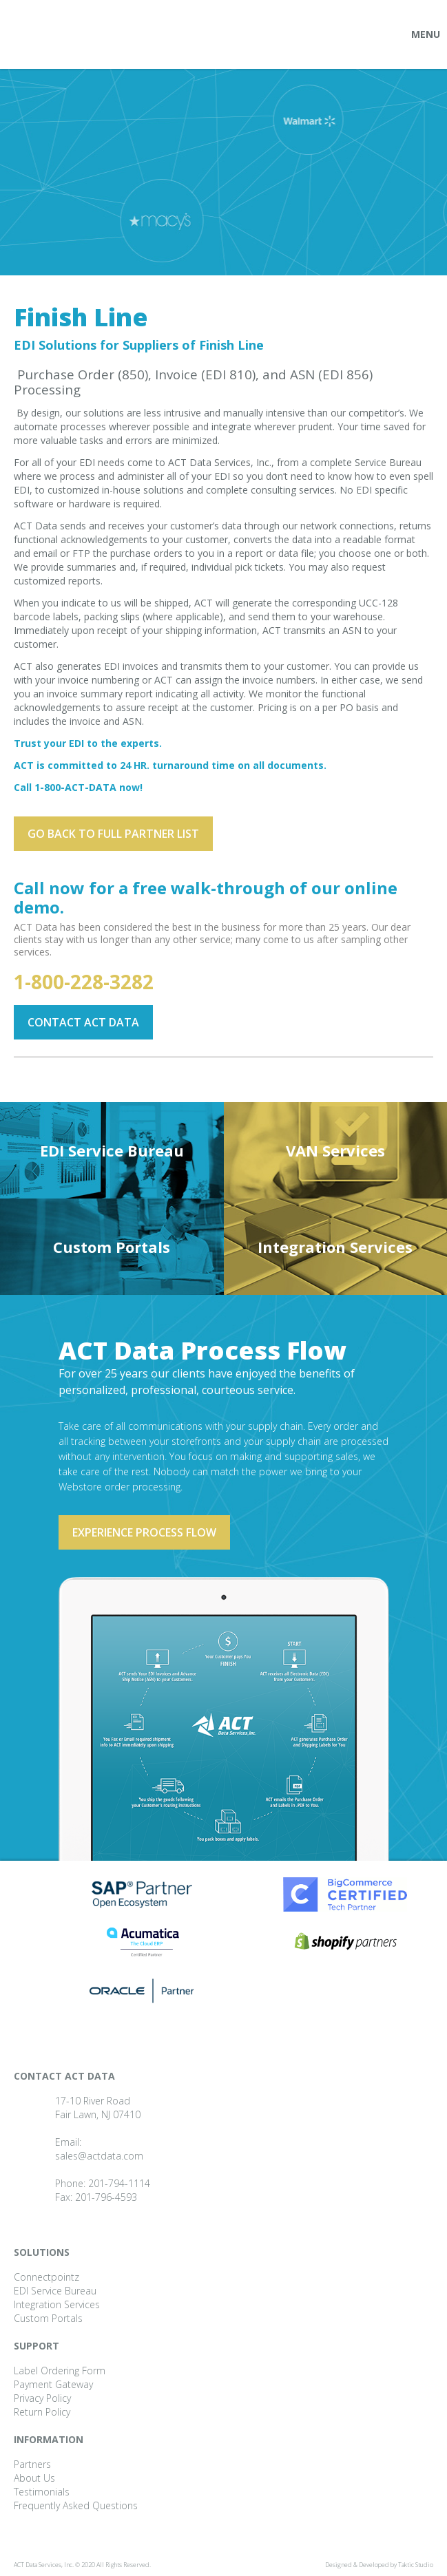 The height and width of the screenshot is (2576, 447). What do you see at coordinates (59, 2370) in the screenshot?
I see `Label Ordering Form` at bounding box center [59, 2370].